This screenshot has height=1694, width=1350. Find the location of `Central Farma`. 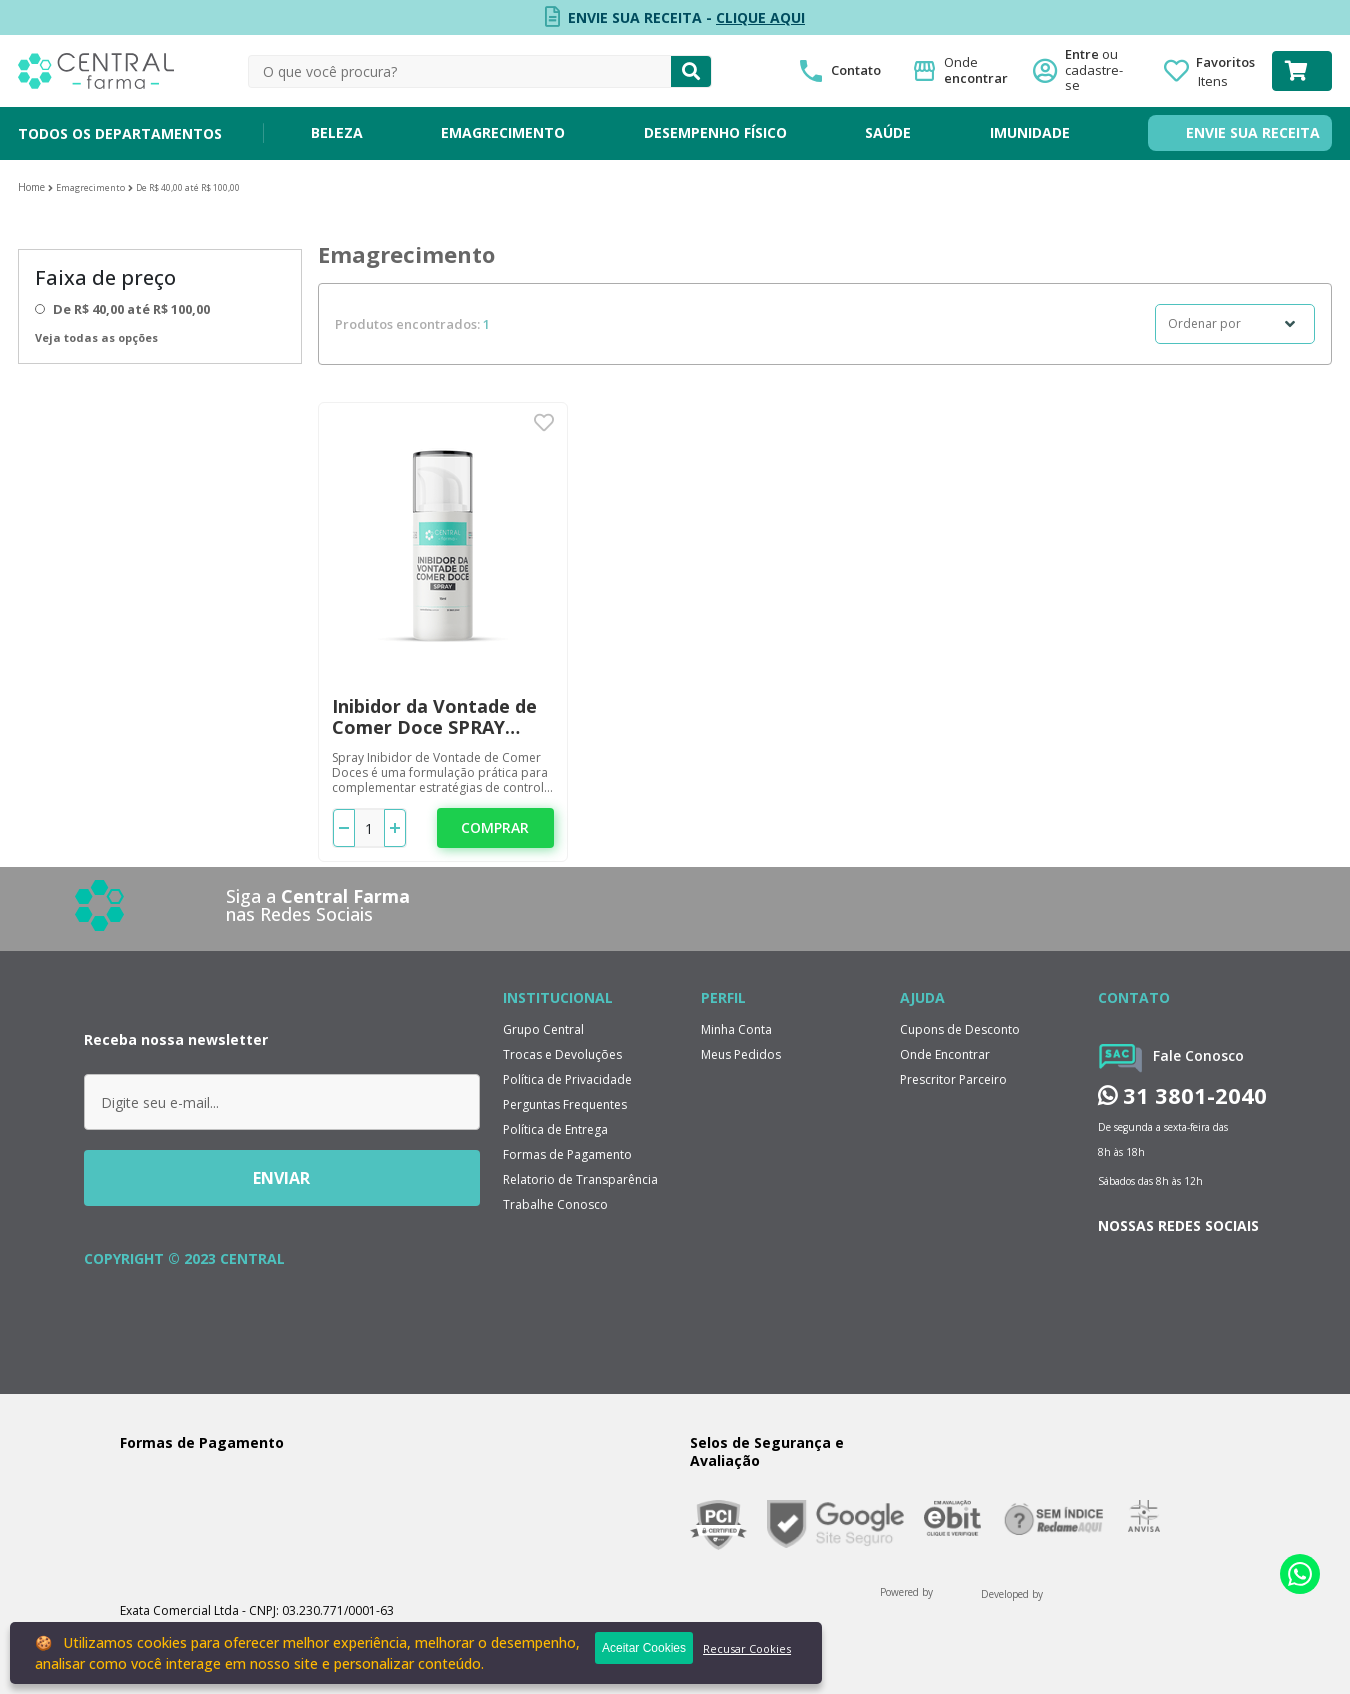

Central Farma is located at coordinates (31, 187).